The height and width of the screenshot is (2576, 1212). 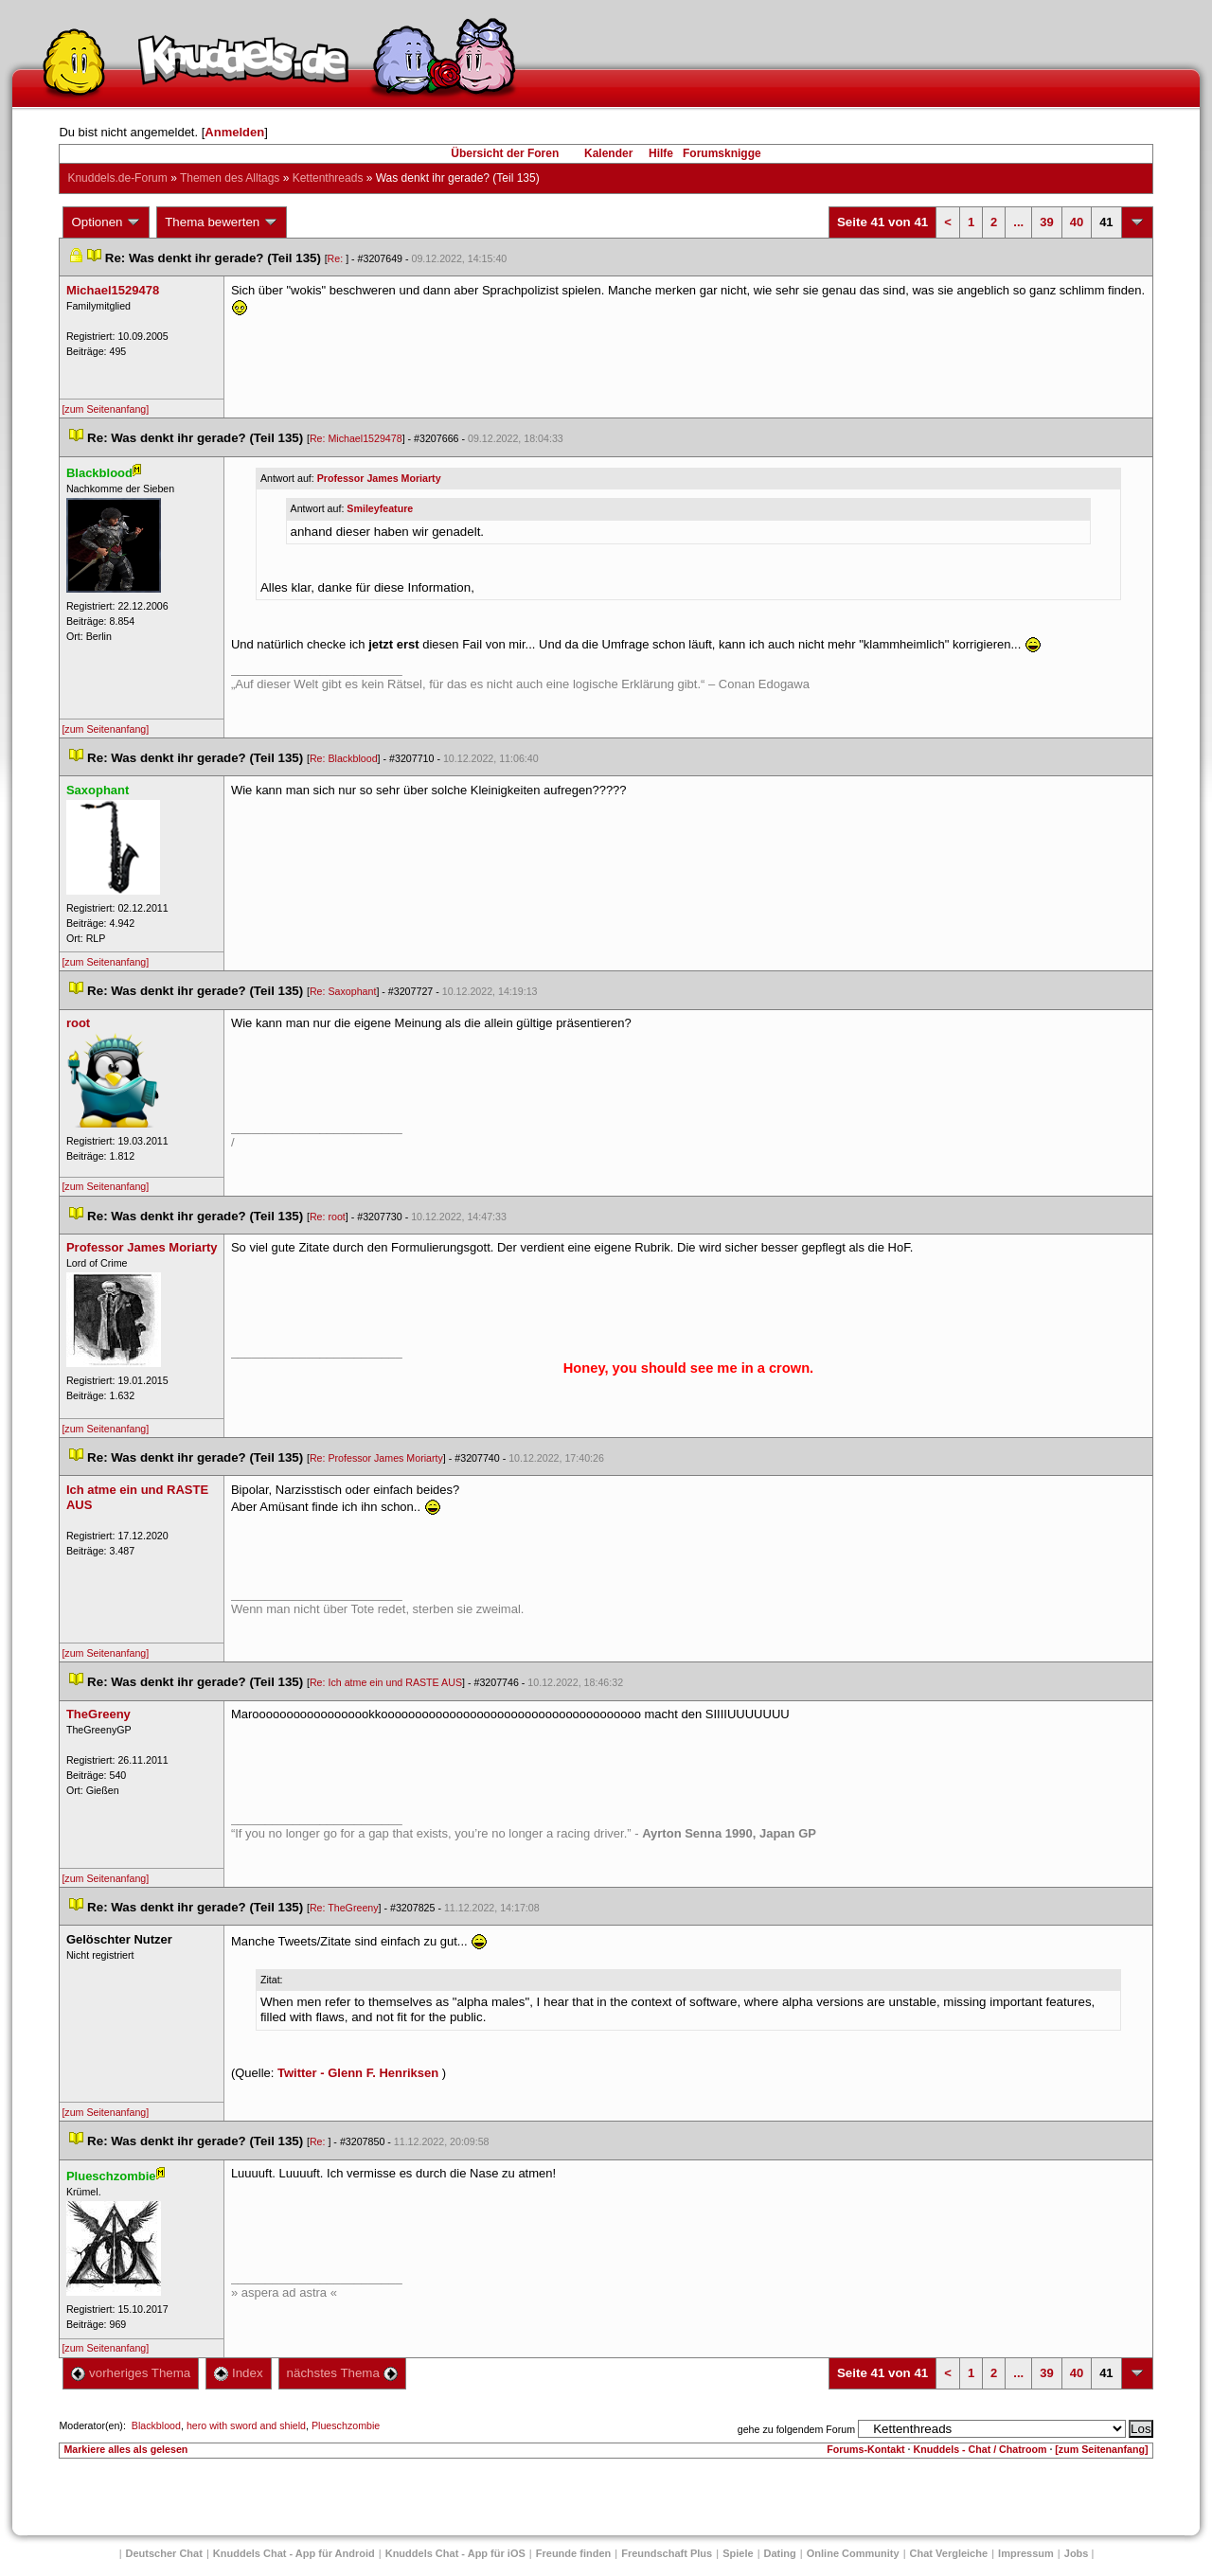 What do you see at coordinates (780, 2553) in the screenshot?
I see `Dating` at bounding box center [780, 2553].